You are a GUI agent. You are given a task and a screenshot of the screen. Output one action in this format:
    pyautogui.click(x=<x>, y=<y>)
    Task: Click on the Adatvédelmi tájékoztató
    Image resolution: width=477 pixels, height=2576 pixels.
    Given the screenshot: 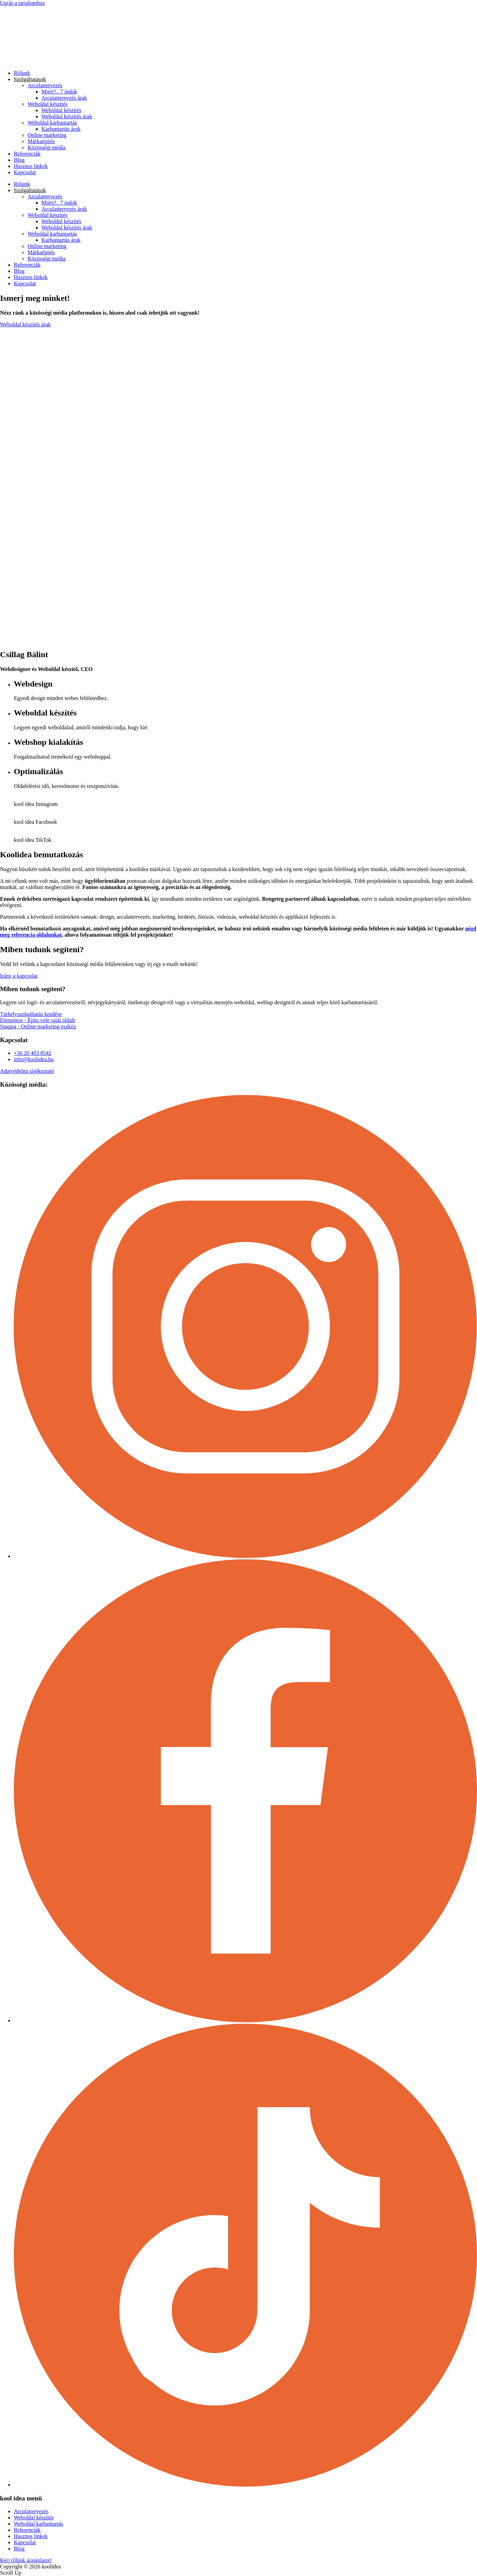 What is the action you would take?
    pyautogui.click(x=27, y=1071)
    